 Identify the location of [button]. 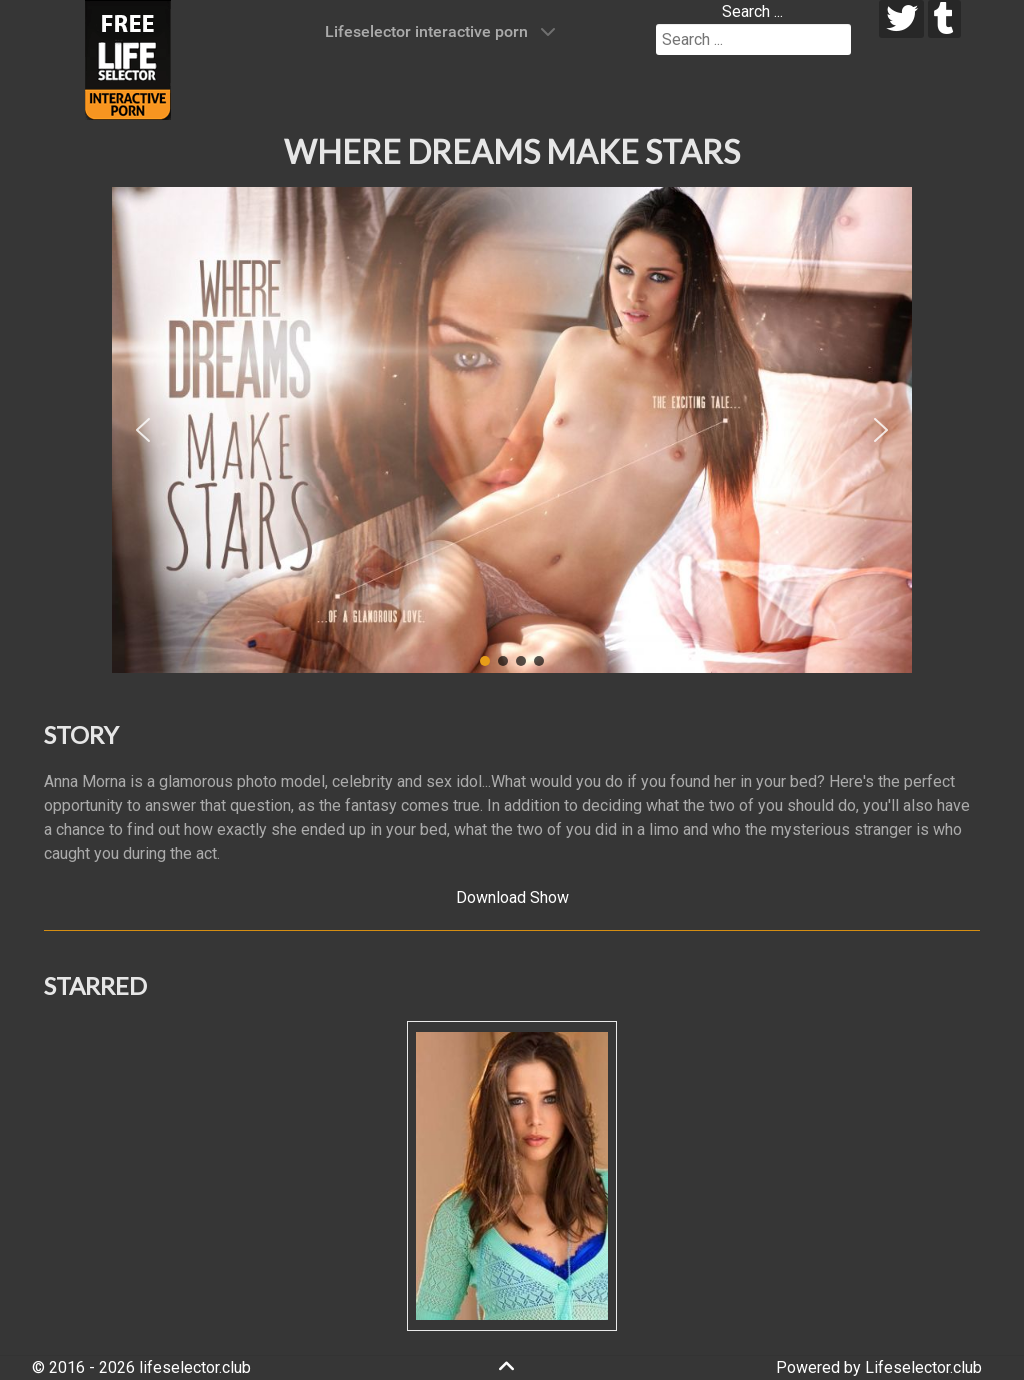
(143, 430).